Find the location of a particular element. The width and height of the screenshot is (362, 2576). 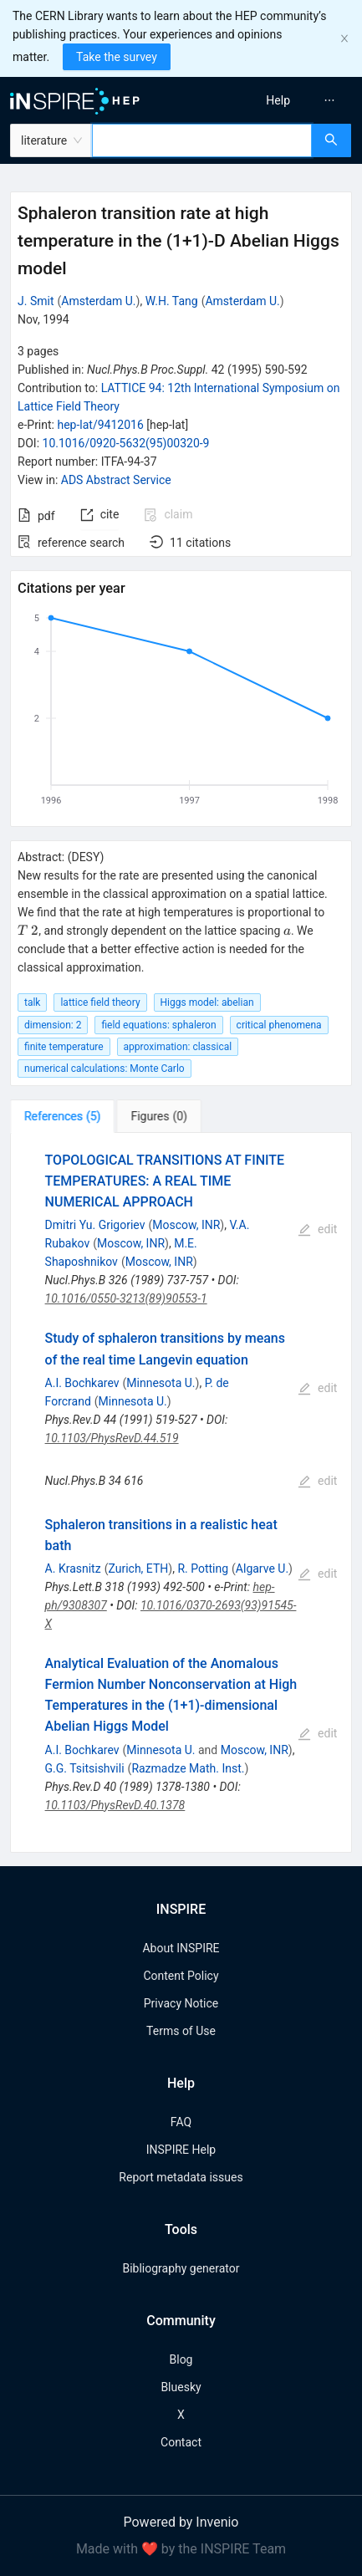

[combobox] is located at coordinates (202, 140).